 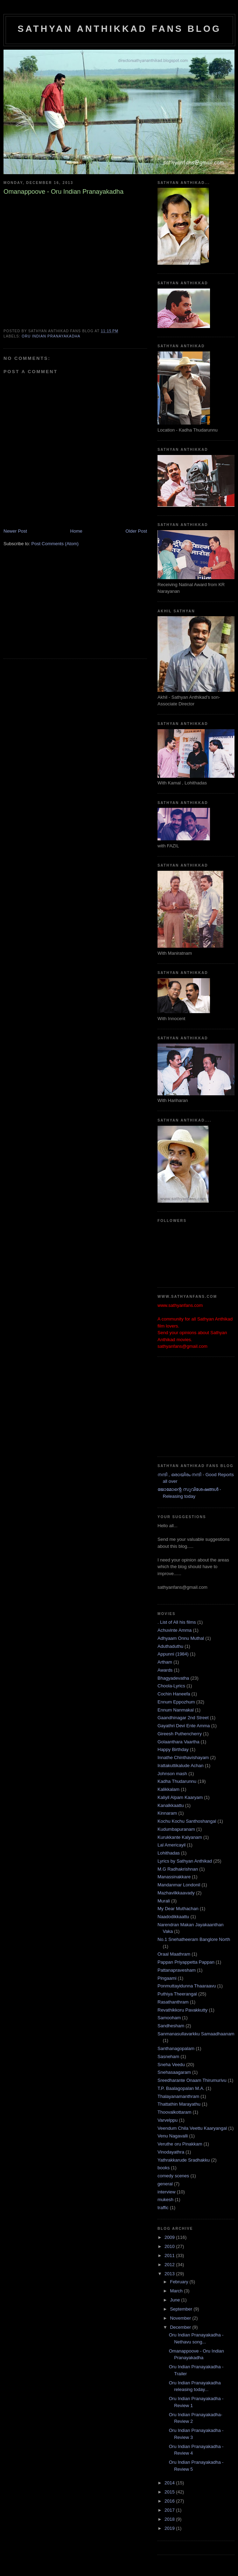 What do you see at coordinates (187, 1985) in the screenshot?
I see `Ponmuttayidunna Thaaraavu` at bounding box center [187, 1985].